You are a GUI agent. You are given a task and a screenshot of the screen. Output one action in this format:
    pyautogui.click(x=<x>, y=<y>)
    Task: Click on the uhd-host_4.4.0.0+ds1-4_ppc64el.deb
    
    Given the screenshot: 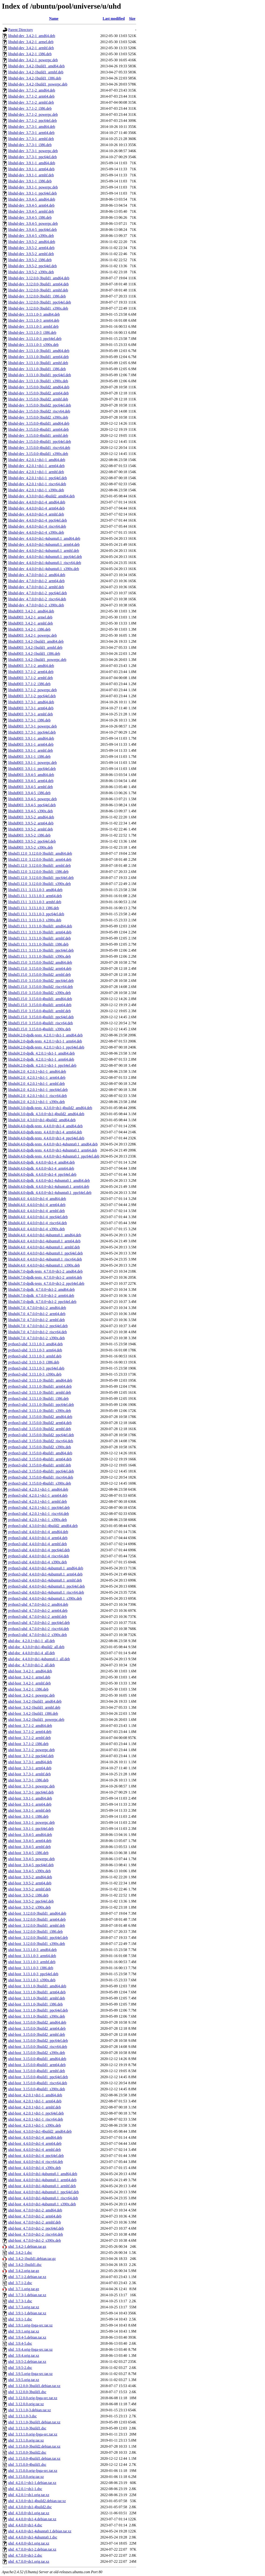 What is the action you would take?
    pyautogui.click(x=36, y=2156)
    